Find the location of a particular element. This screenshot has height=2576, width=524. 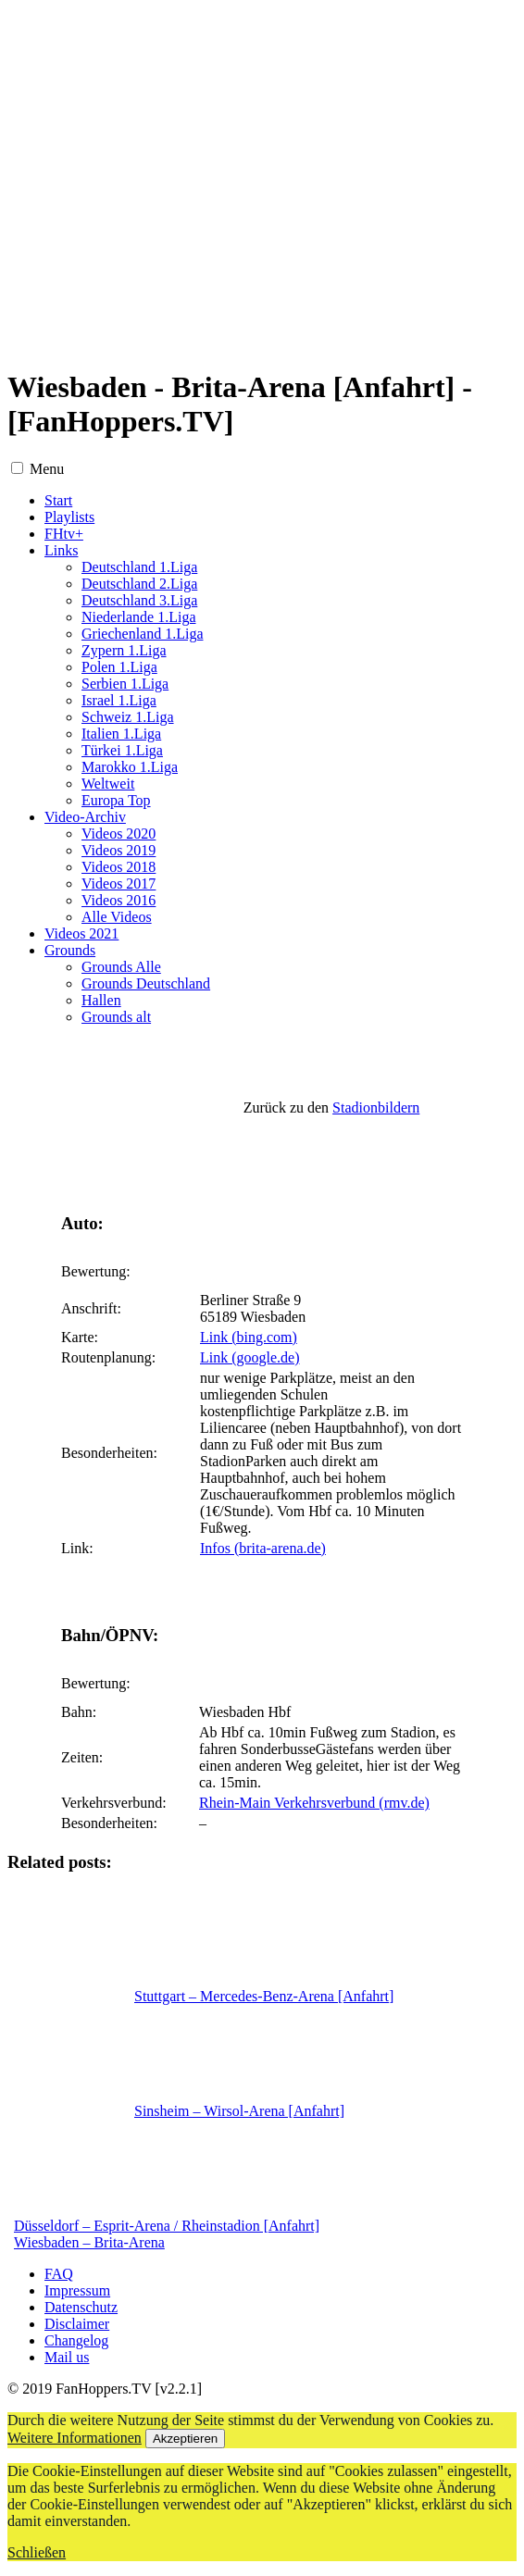

Playlists is located at coordinates (69, 517).